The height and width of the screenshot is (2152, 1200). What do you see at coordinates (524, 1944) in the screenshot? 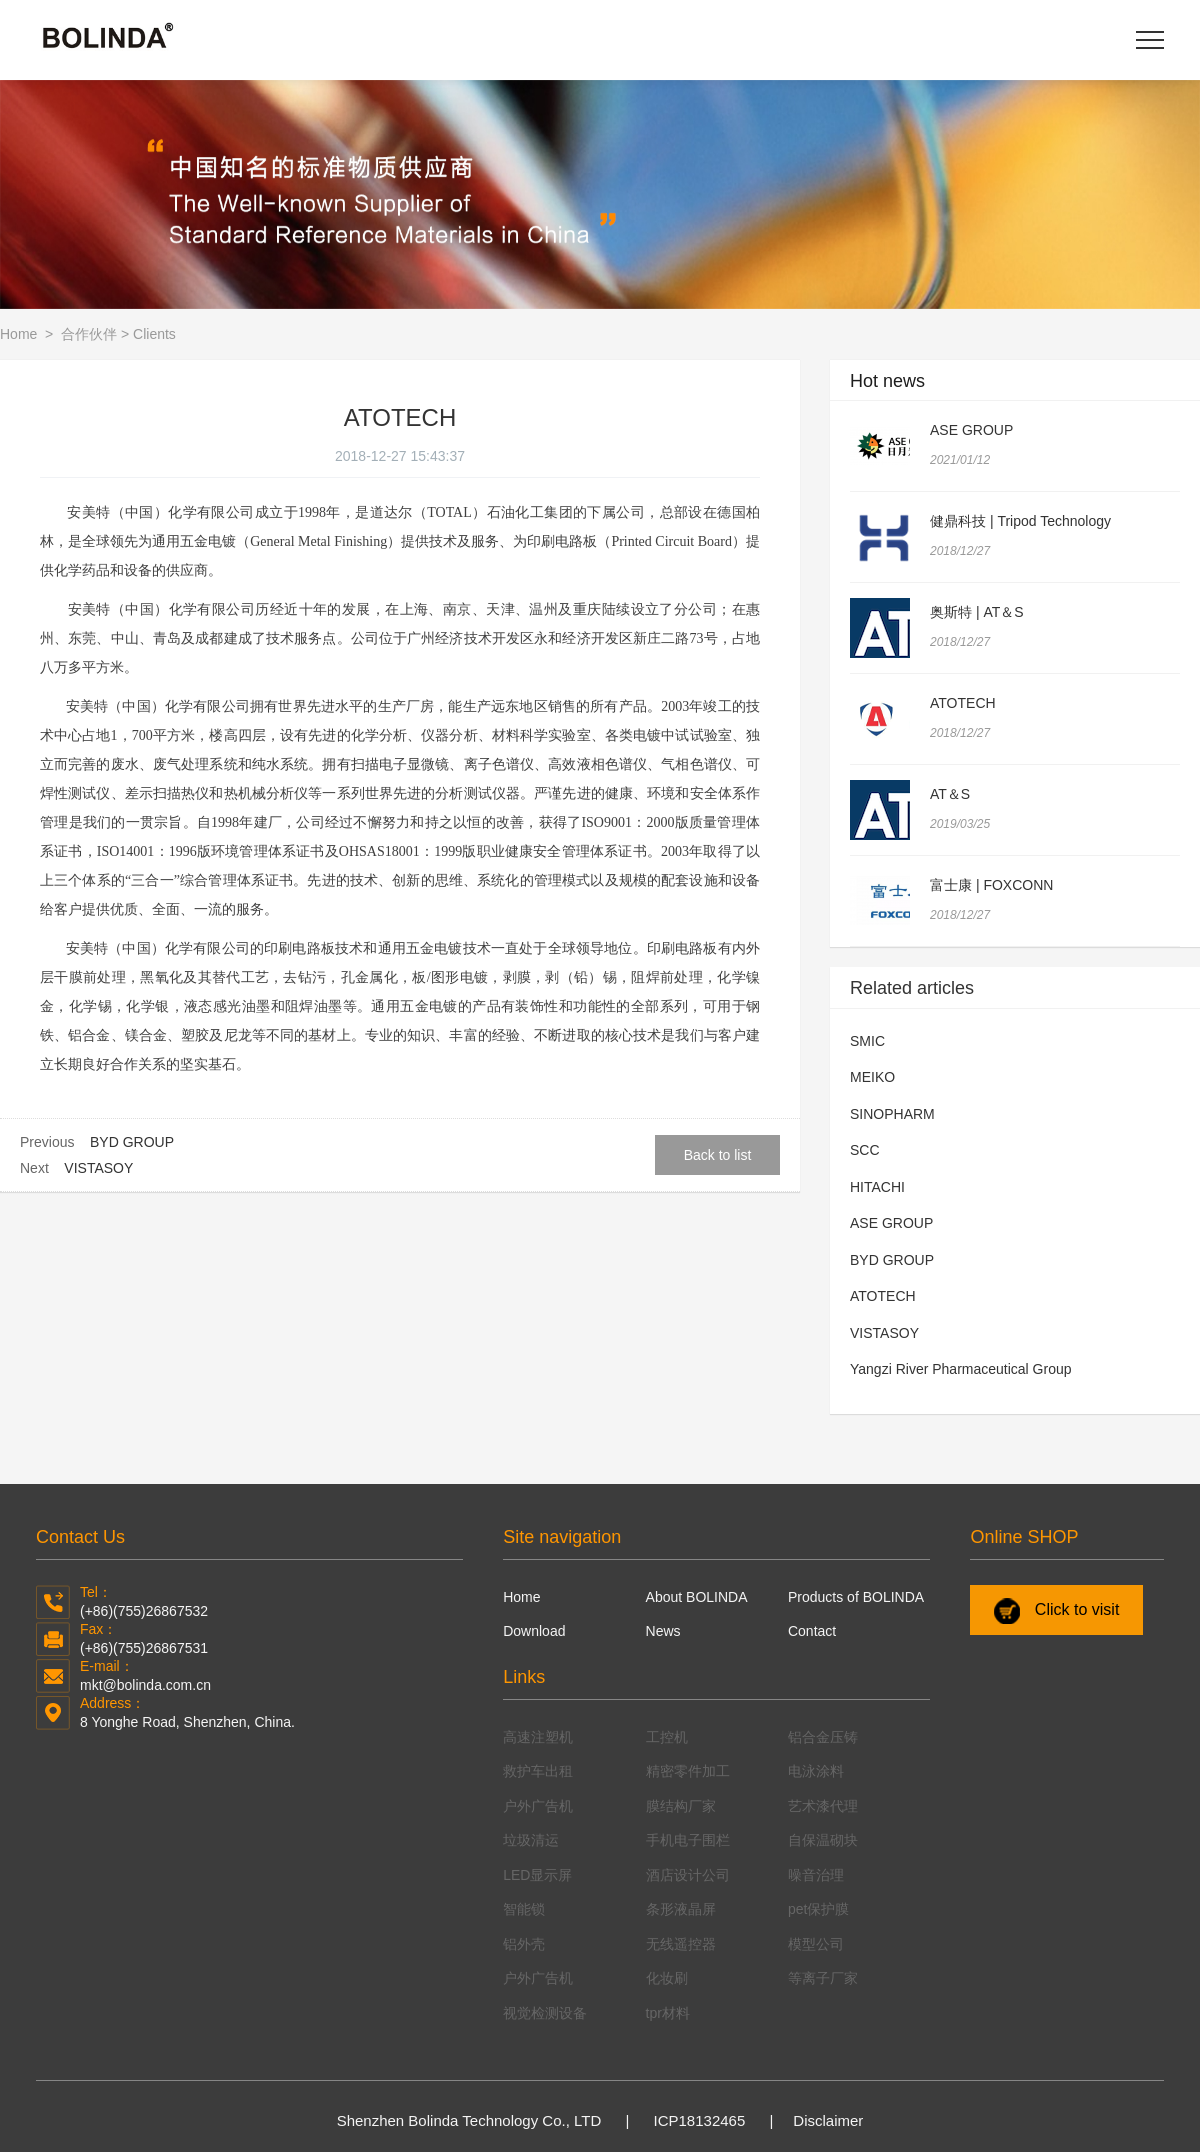
I see `铝外壳` at bounding box center [524, 1944].